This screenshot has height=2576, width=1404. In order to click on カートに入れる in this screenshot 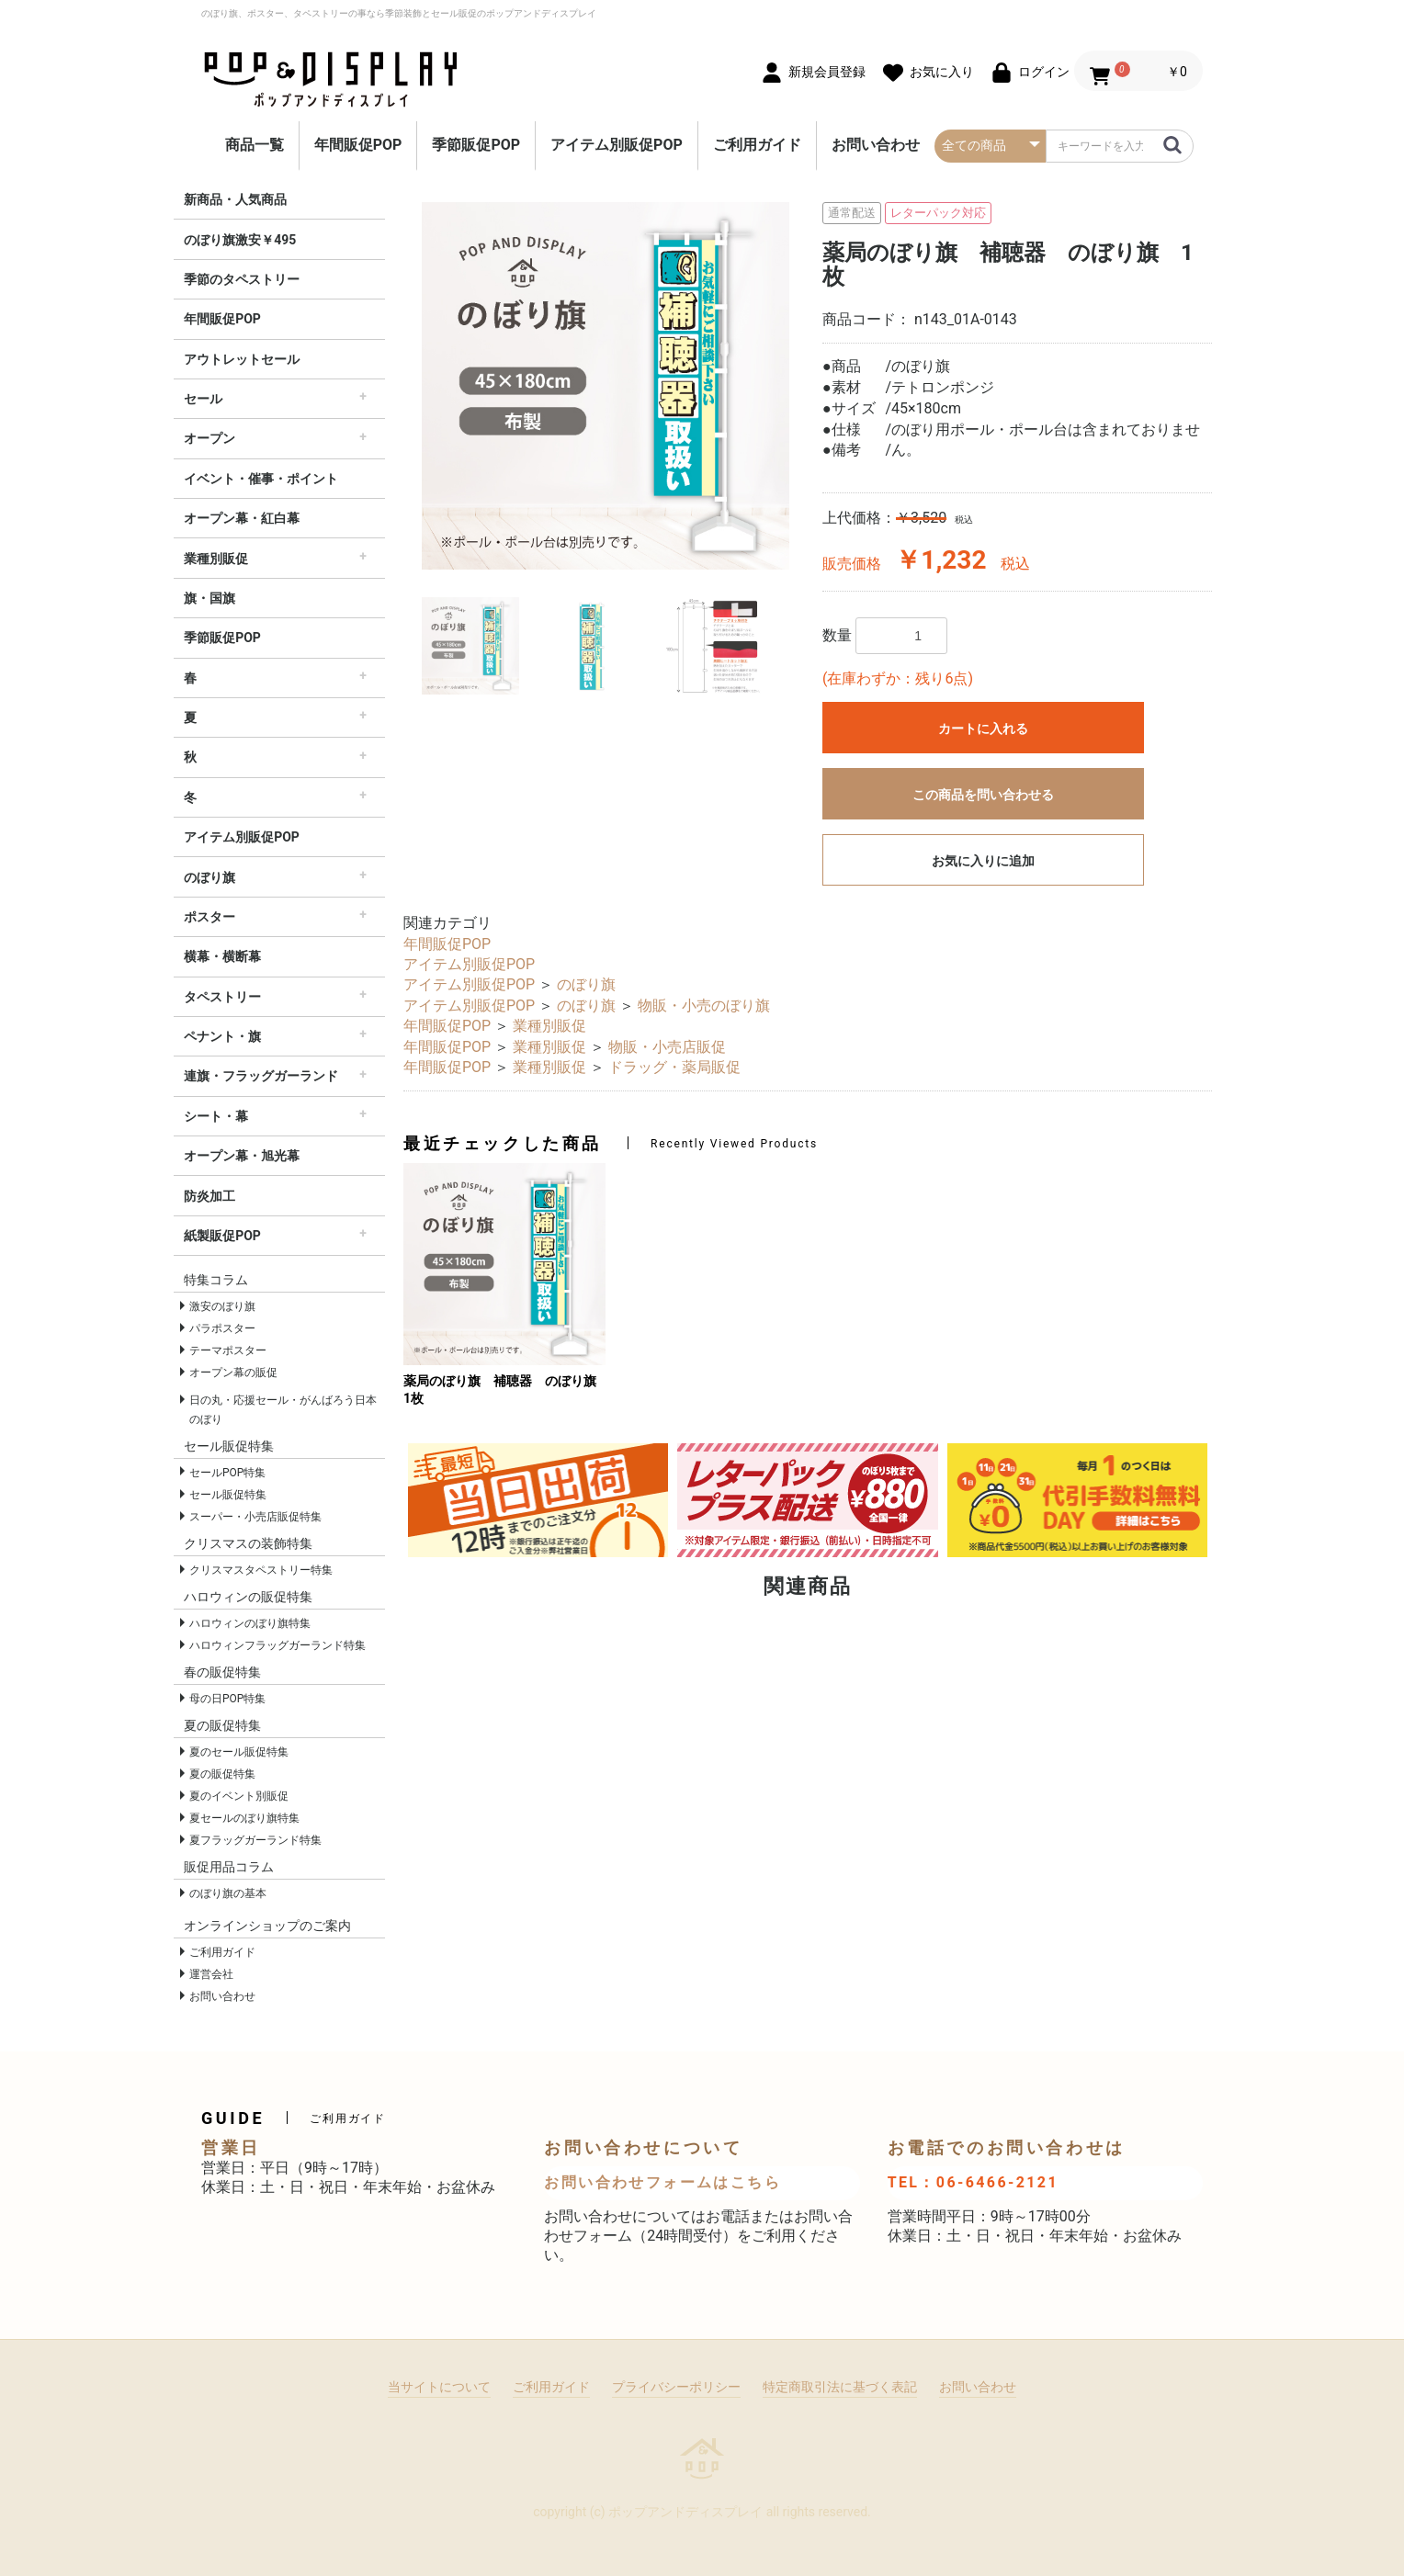, I will do `click(983, 728)`.